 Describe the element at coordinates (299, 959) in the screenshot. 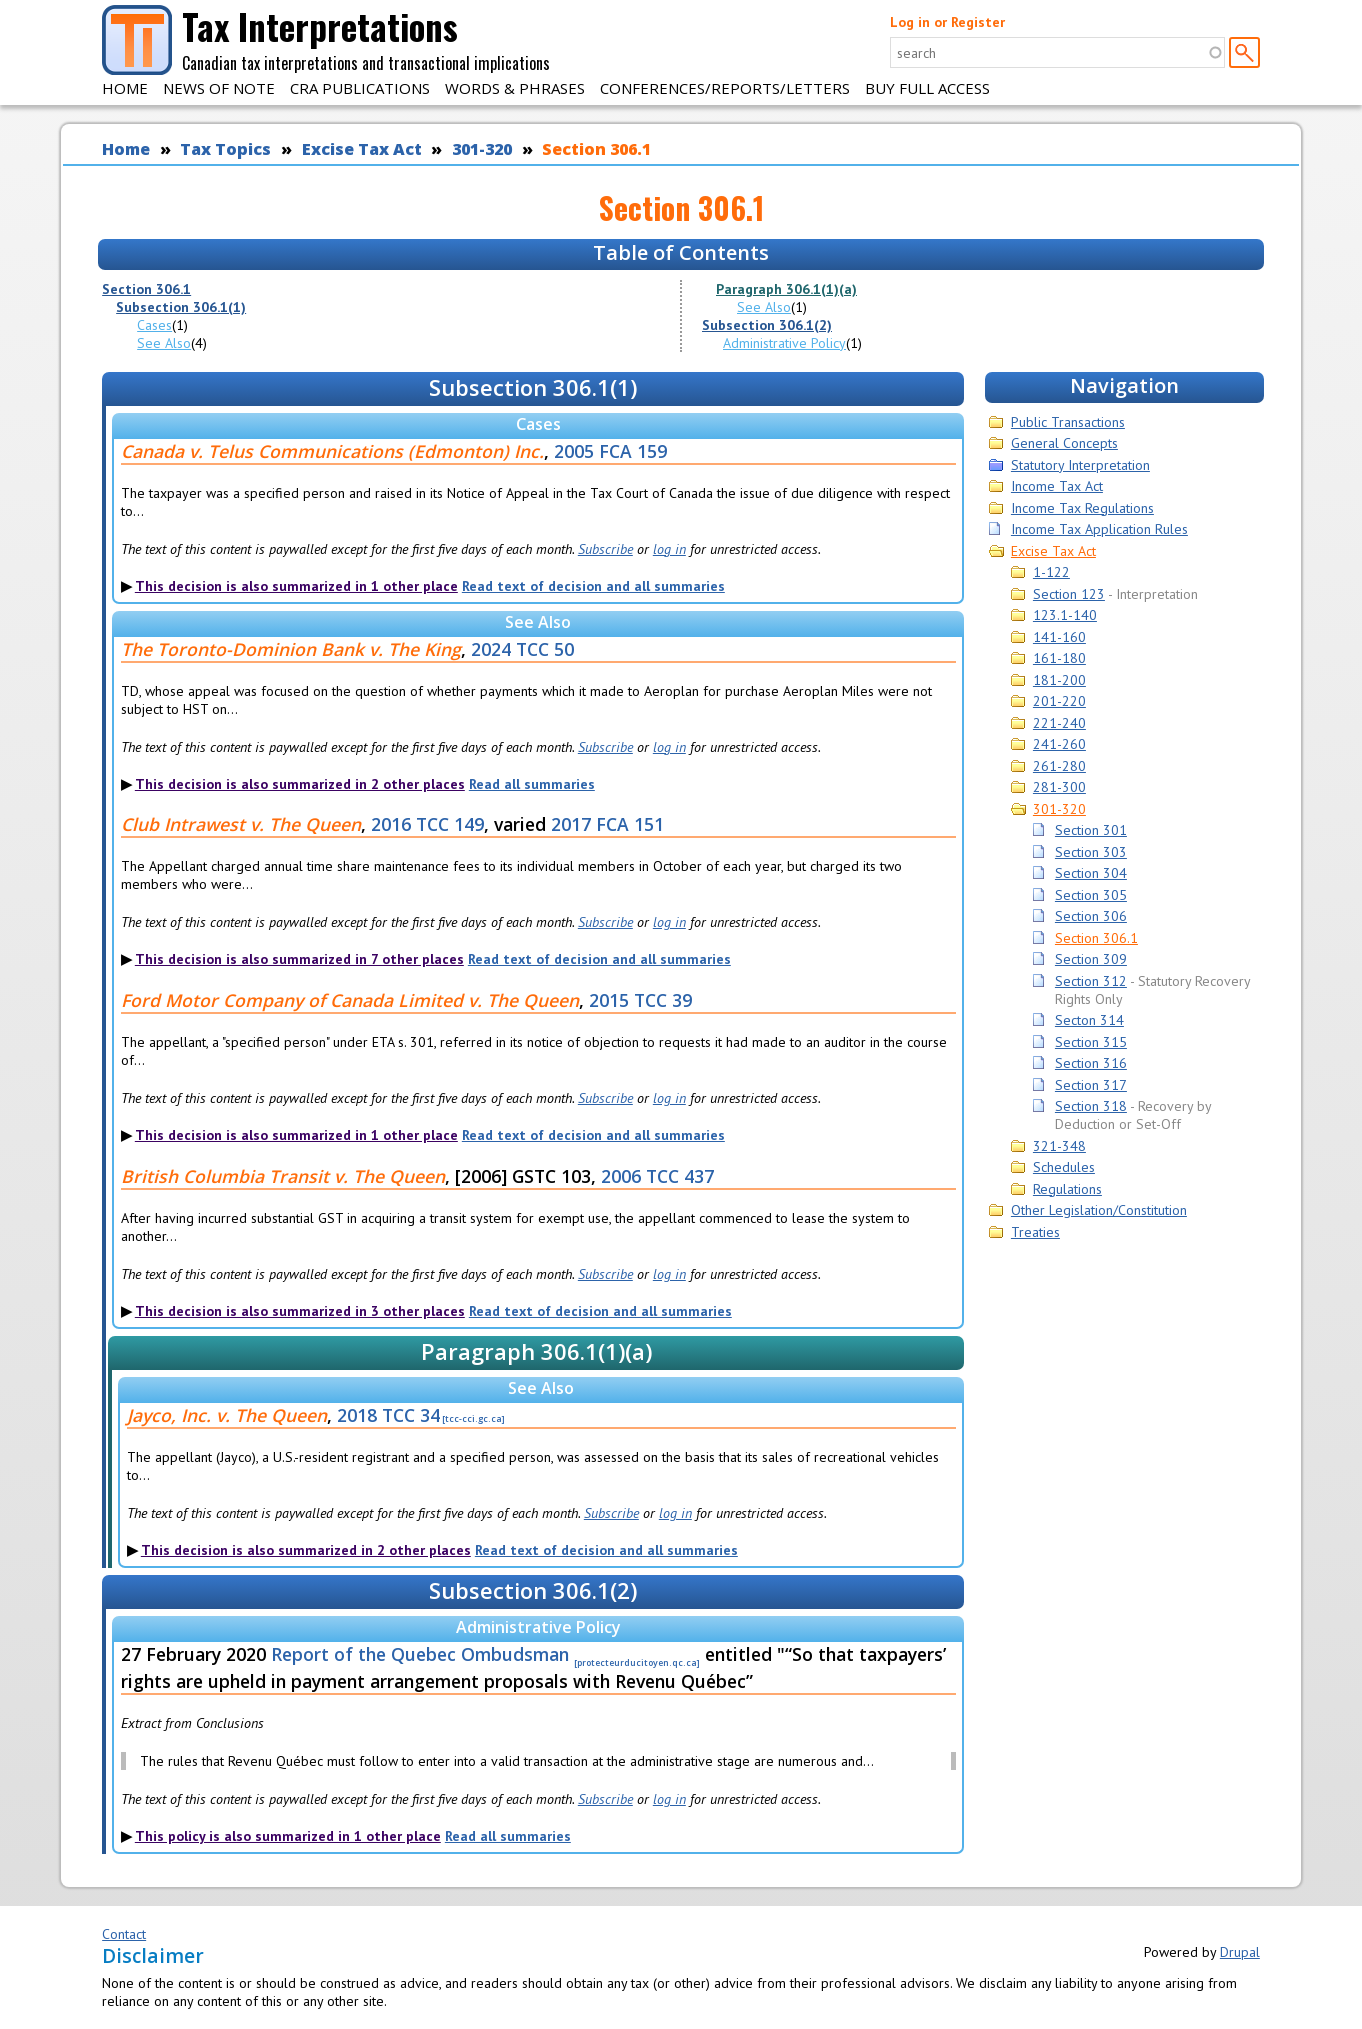

I see `This decision is also summarized in 7 other places` at that location.